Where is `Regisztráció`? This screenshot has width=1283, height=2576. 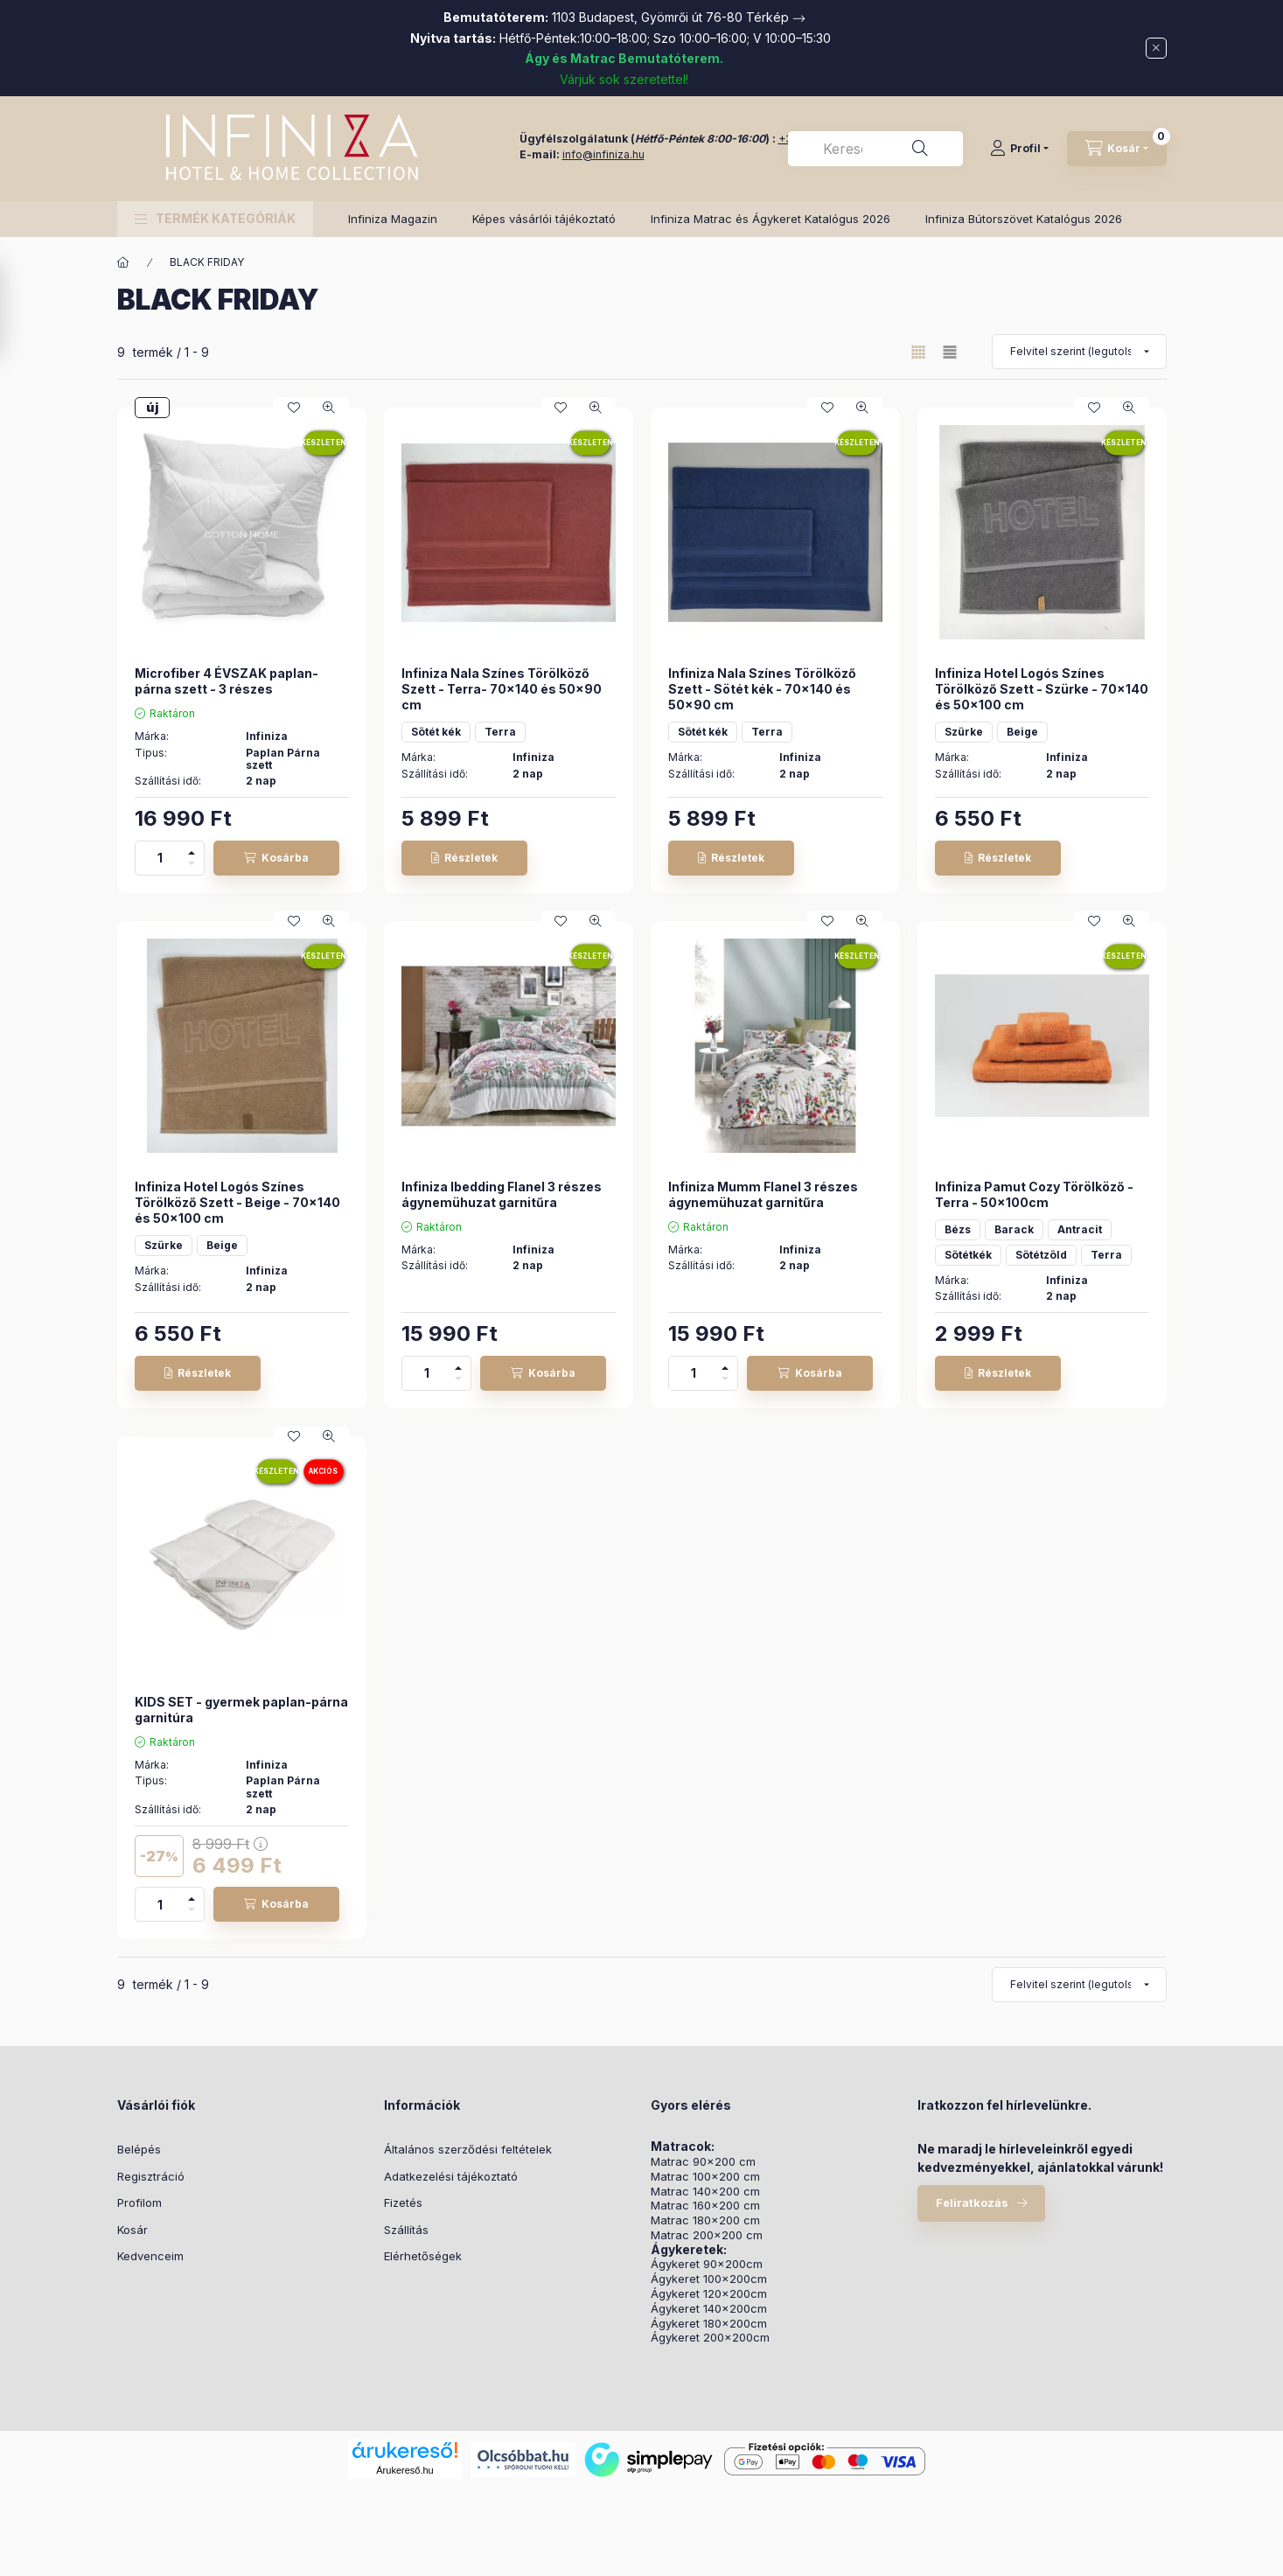
Regisztráció is located at coordinates (151, 2176).